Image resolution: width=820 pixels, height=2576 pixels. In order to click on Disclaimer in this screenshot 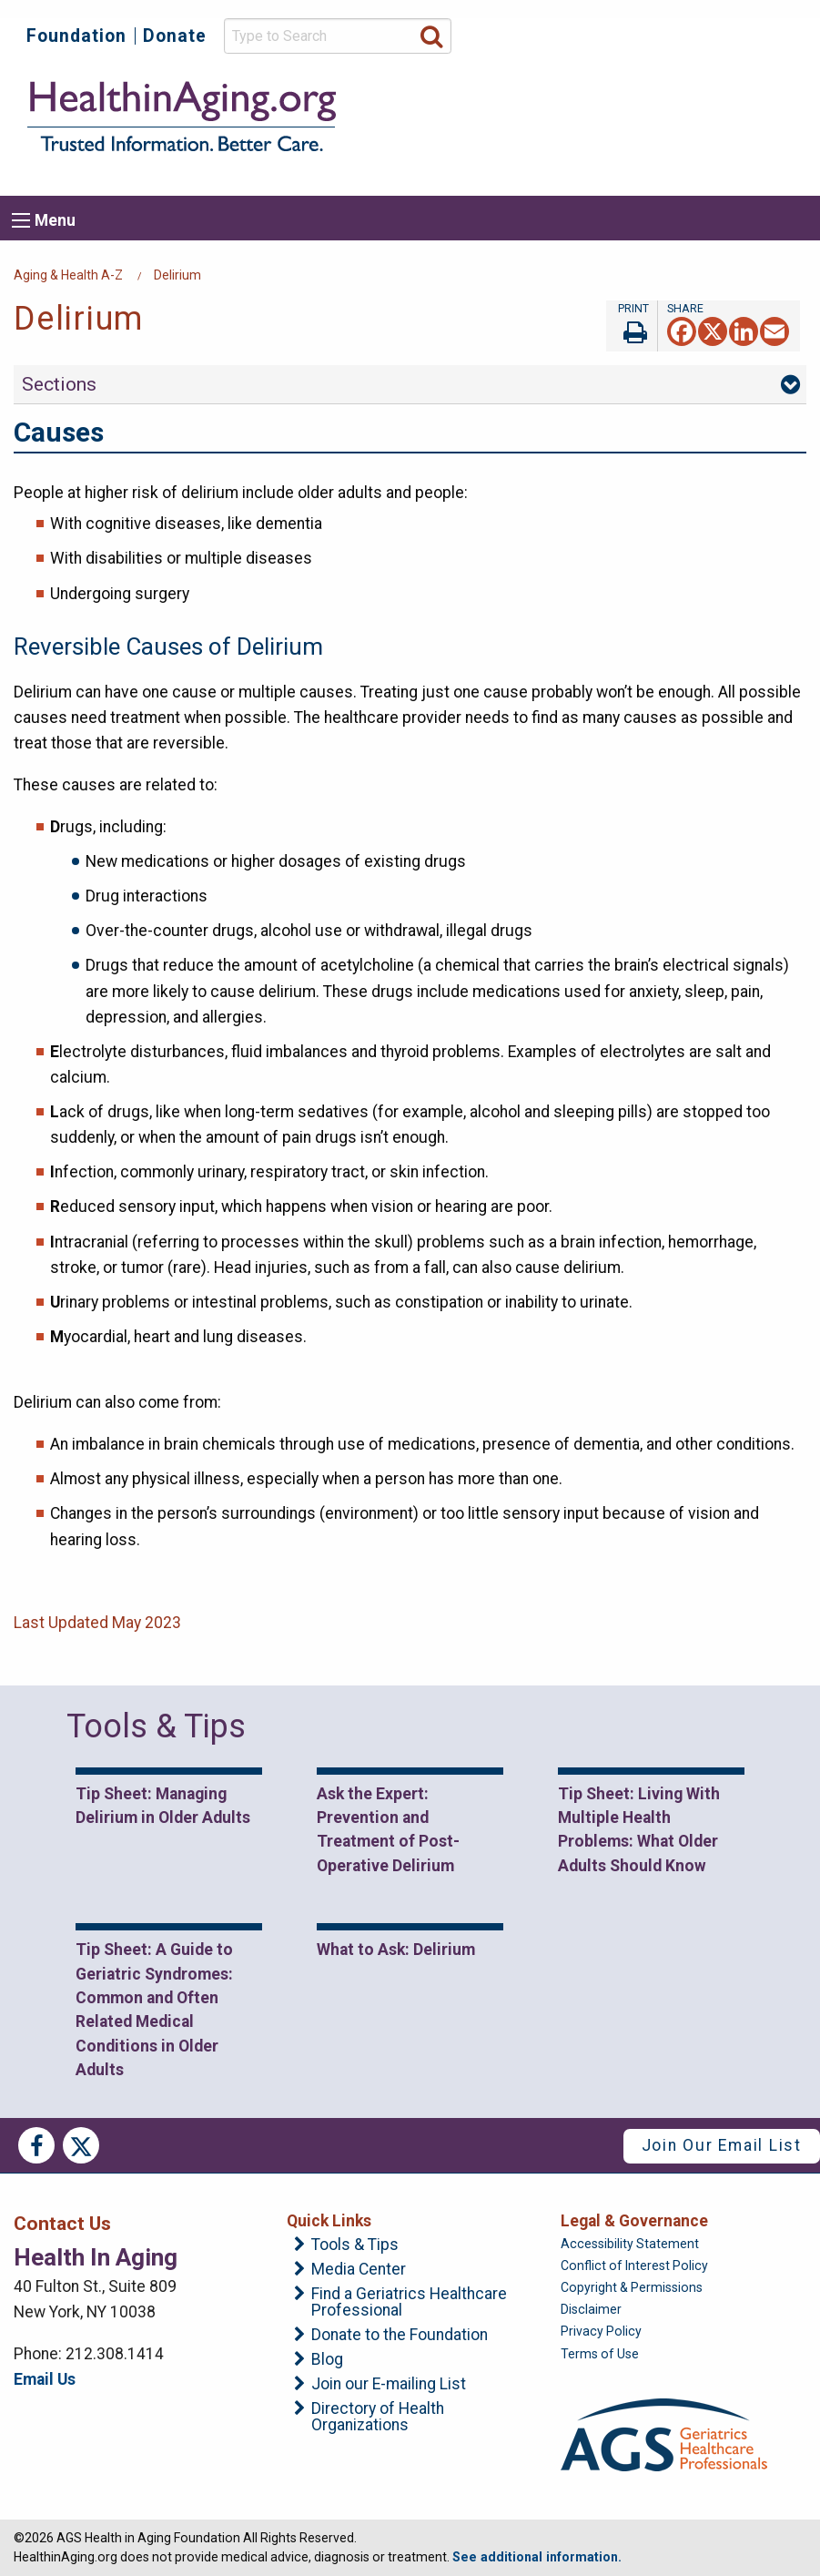, I will do `click(591, 2309)`.